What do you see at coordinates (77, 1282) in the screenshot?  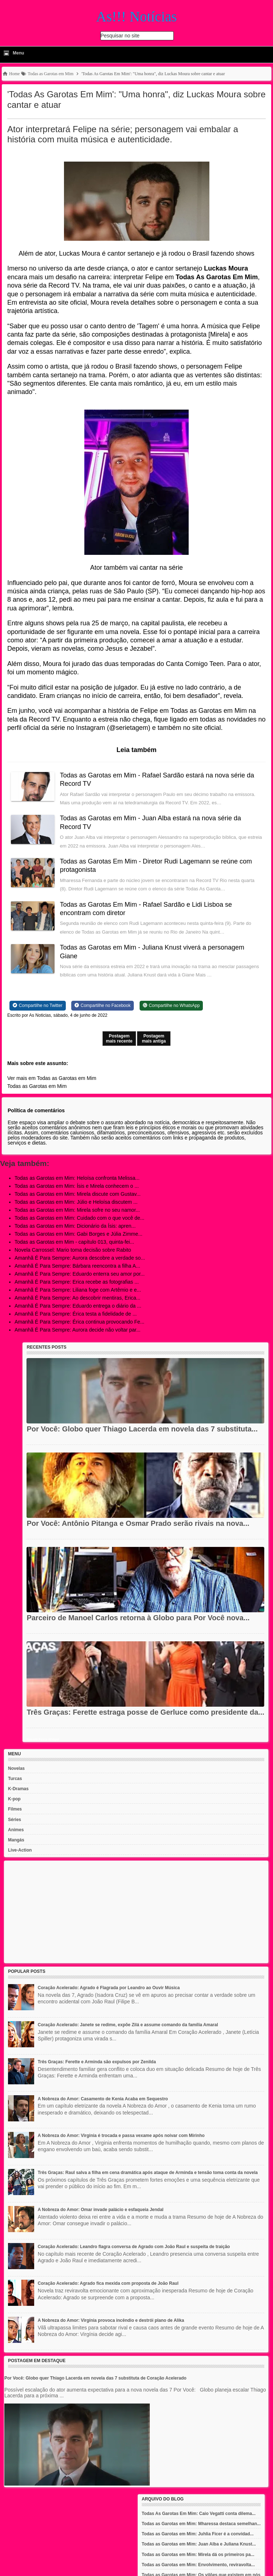 I see `Amanhã É Para Sempre: Erica recebe as fotografias ...` at bounding box center [77, 1282].